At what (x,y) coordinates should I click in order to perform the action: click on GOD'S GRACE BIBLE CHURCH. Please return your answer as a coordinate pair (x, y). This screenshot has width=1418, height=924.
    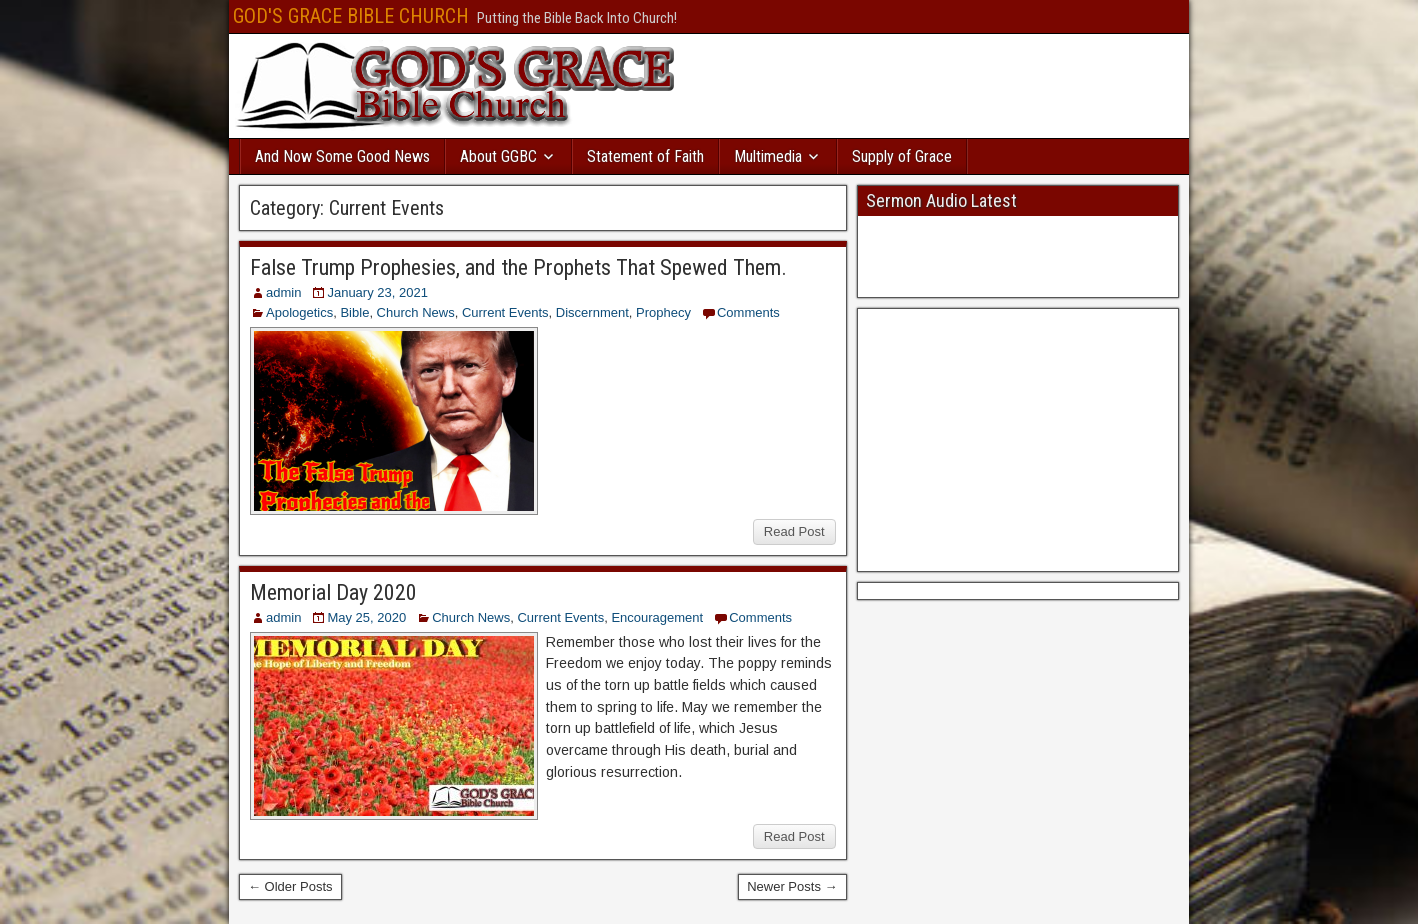
    Looking at the image, I should click on (351, 16).